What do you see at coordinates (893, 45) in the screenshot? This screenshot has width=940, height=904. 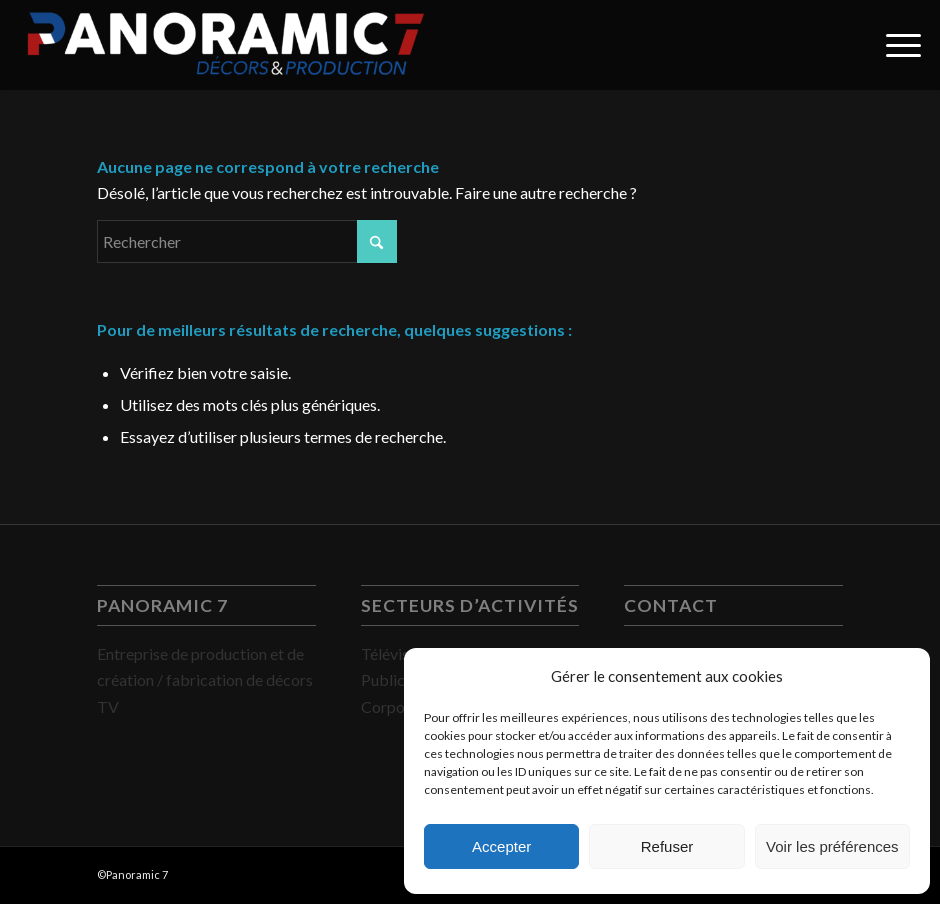 I see `[Menu]` at bounding box center [893, 45].